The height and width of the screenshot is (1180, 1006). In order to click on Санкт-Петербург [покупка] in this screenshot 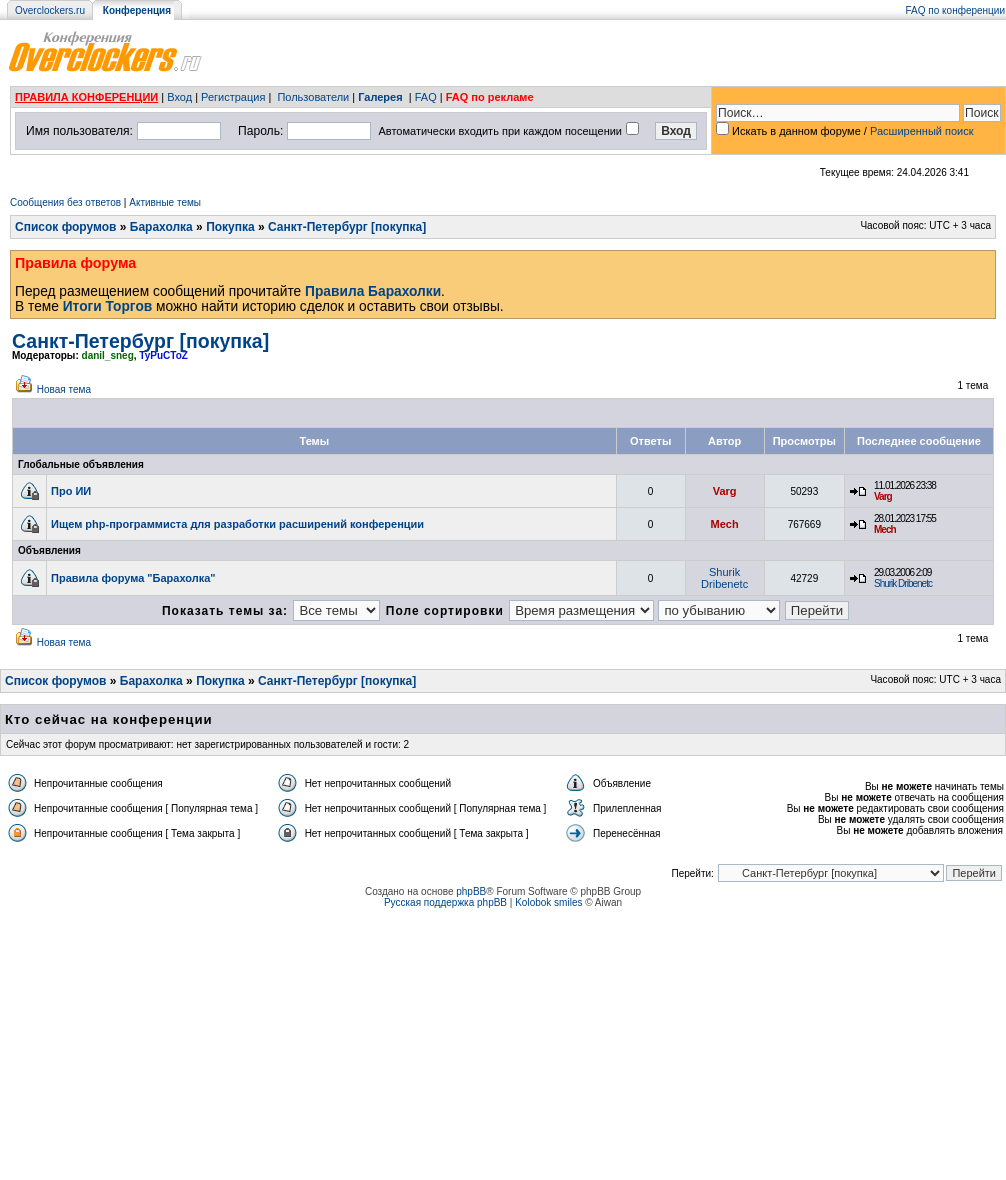, I will do `click(347, 227)`.